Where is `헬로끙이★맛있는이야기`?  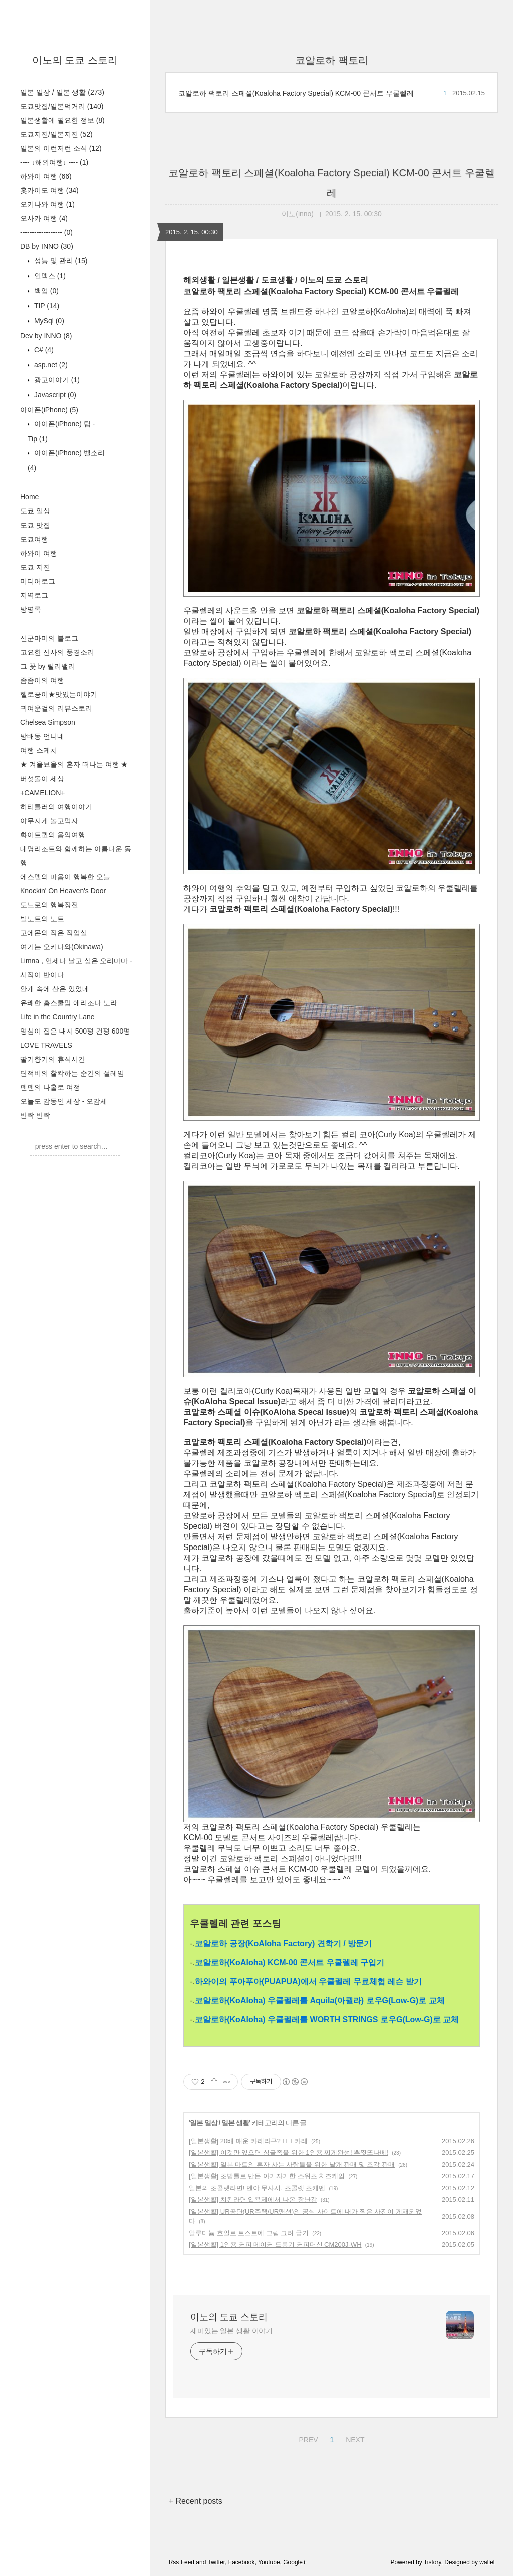 헬로끙이★맛있는이야기 is located at coordinates (58, 694).